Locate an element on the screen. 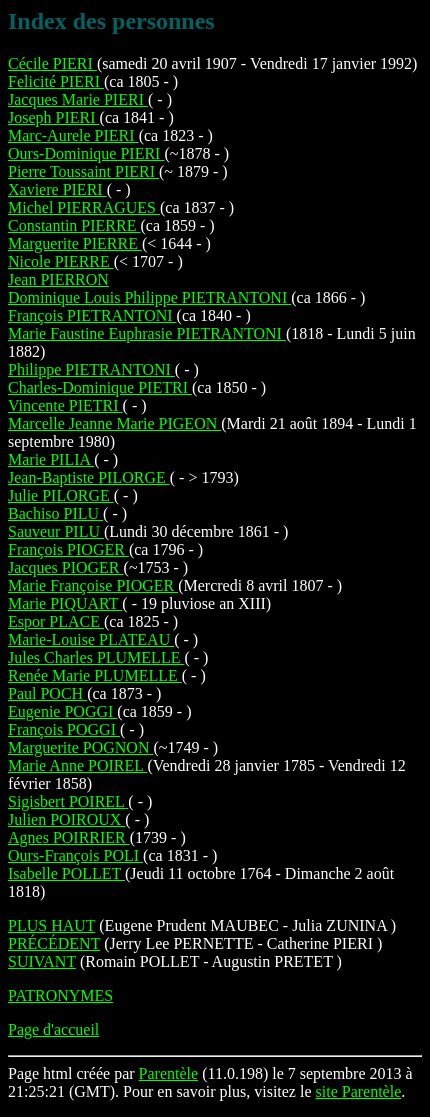 The height and width of the screenshot is (1117, 430). François POGGI is located at coordinates (64, 729).